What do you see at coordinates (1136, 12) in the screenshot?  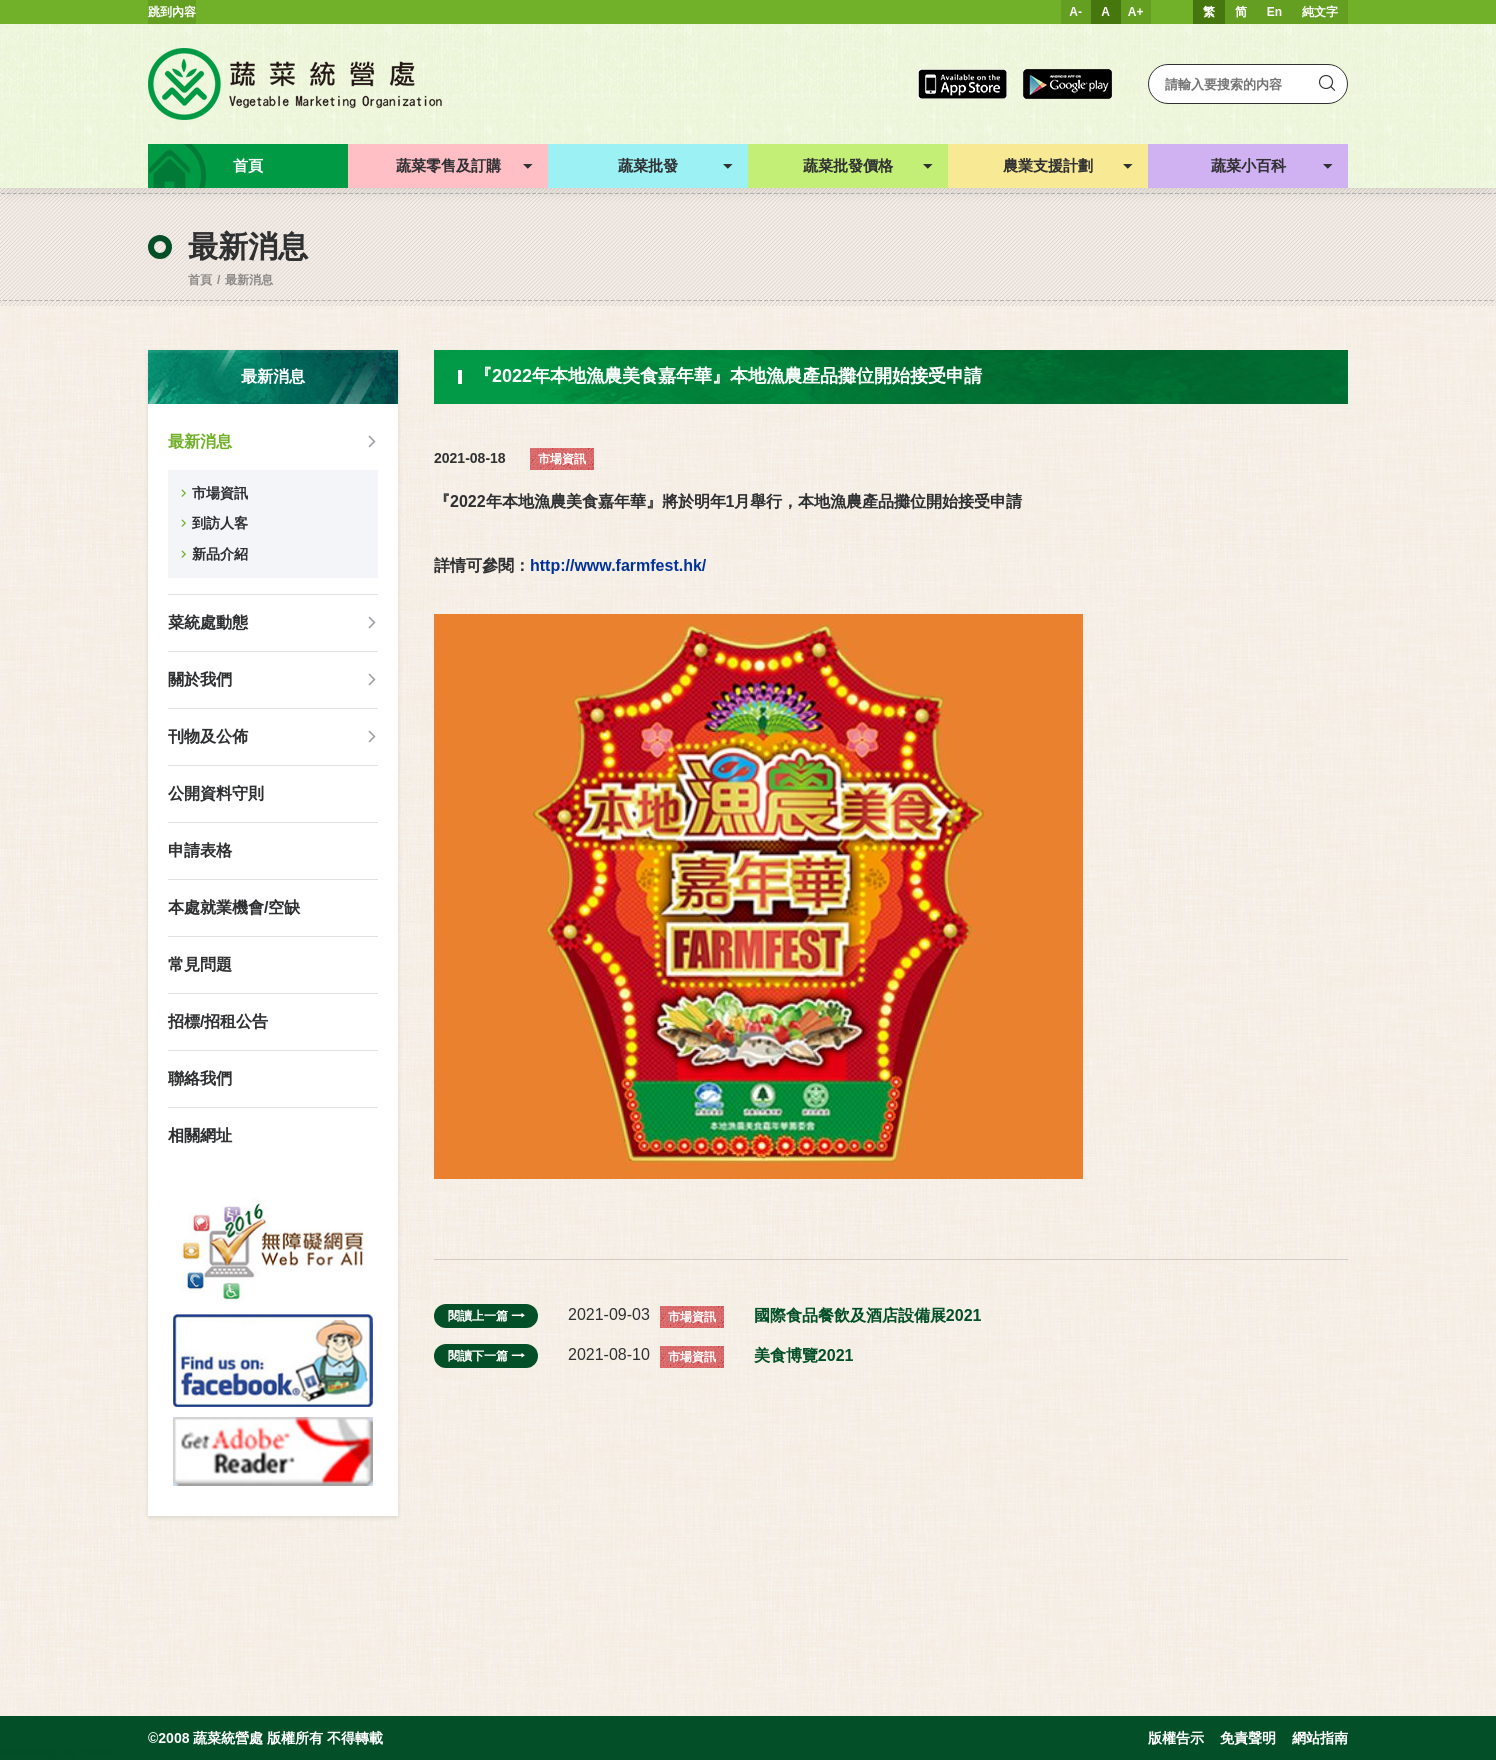 I see `A+` at bounding box center [1136, 12].